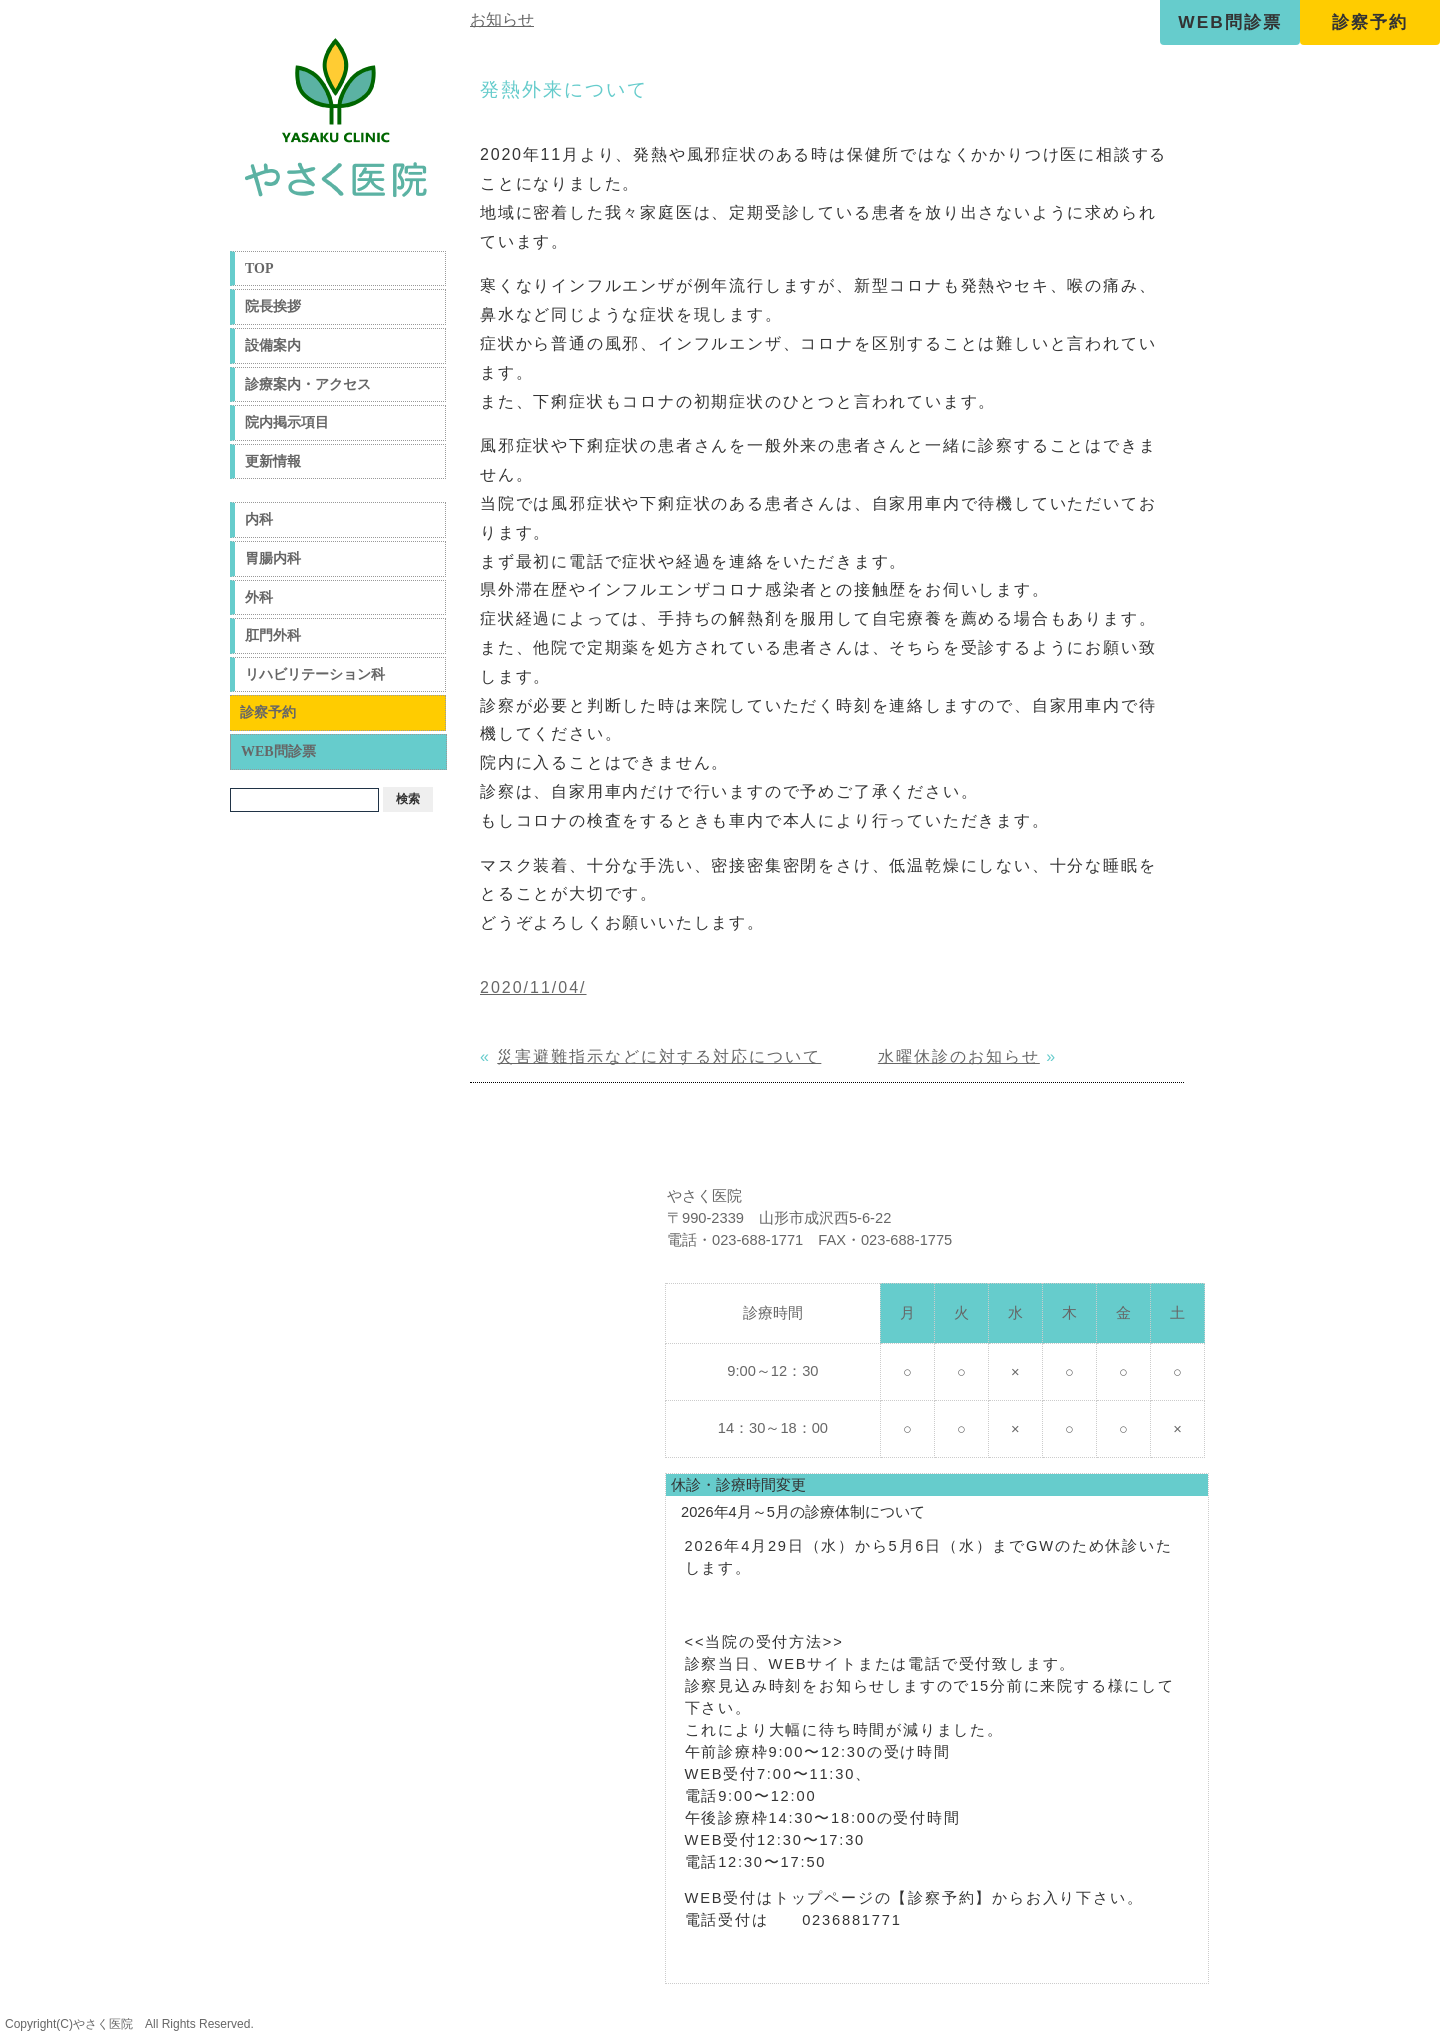 The image size is (1440, 2041). What do you see at coordinates (738, 1485) in the screenshot?
I see `休診・診療時間変更` at bounding box center [738, 1485].